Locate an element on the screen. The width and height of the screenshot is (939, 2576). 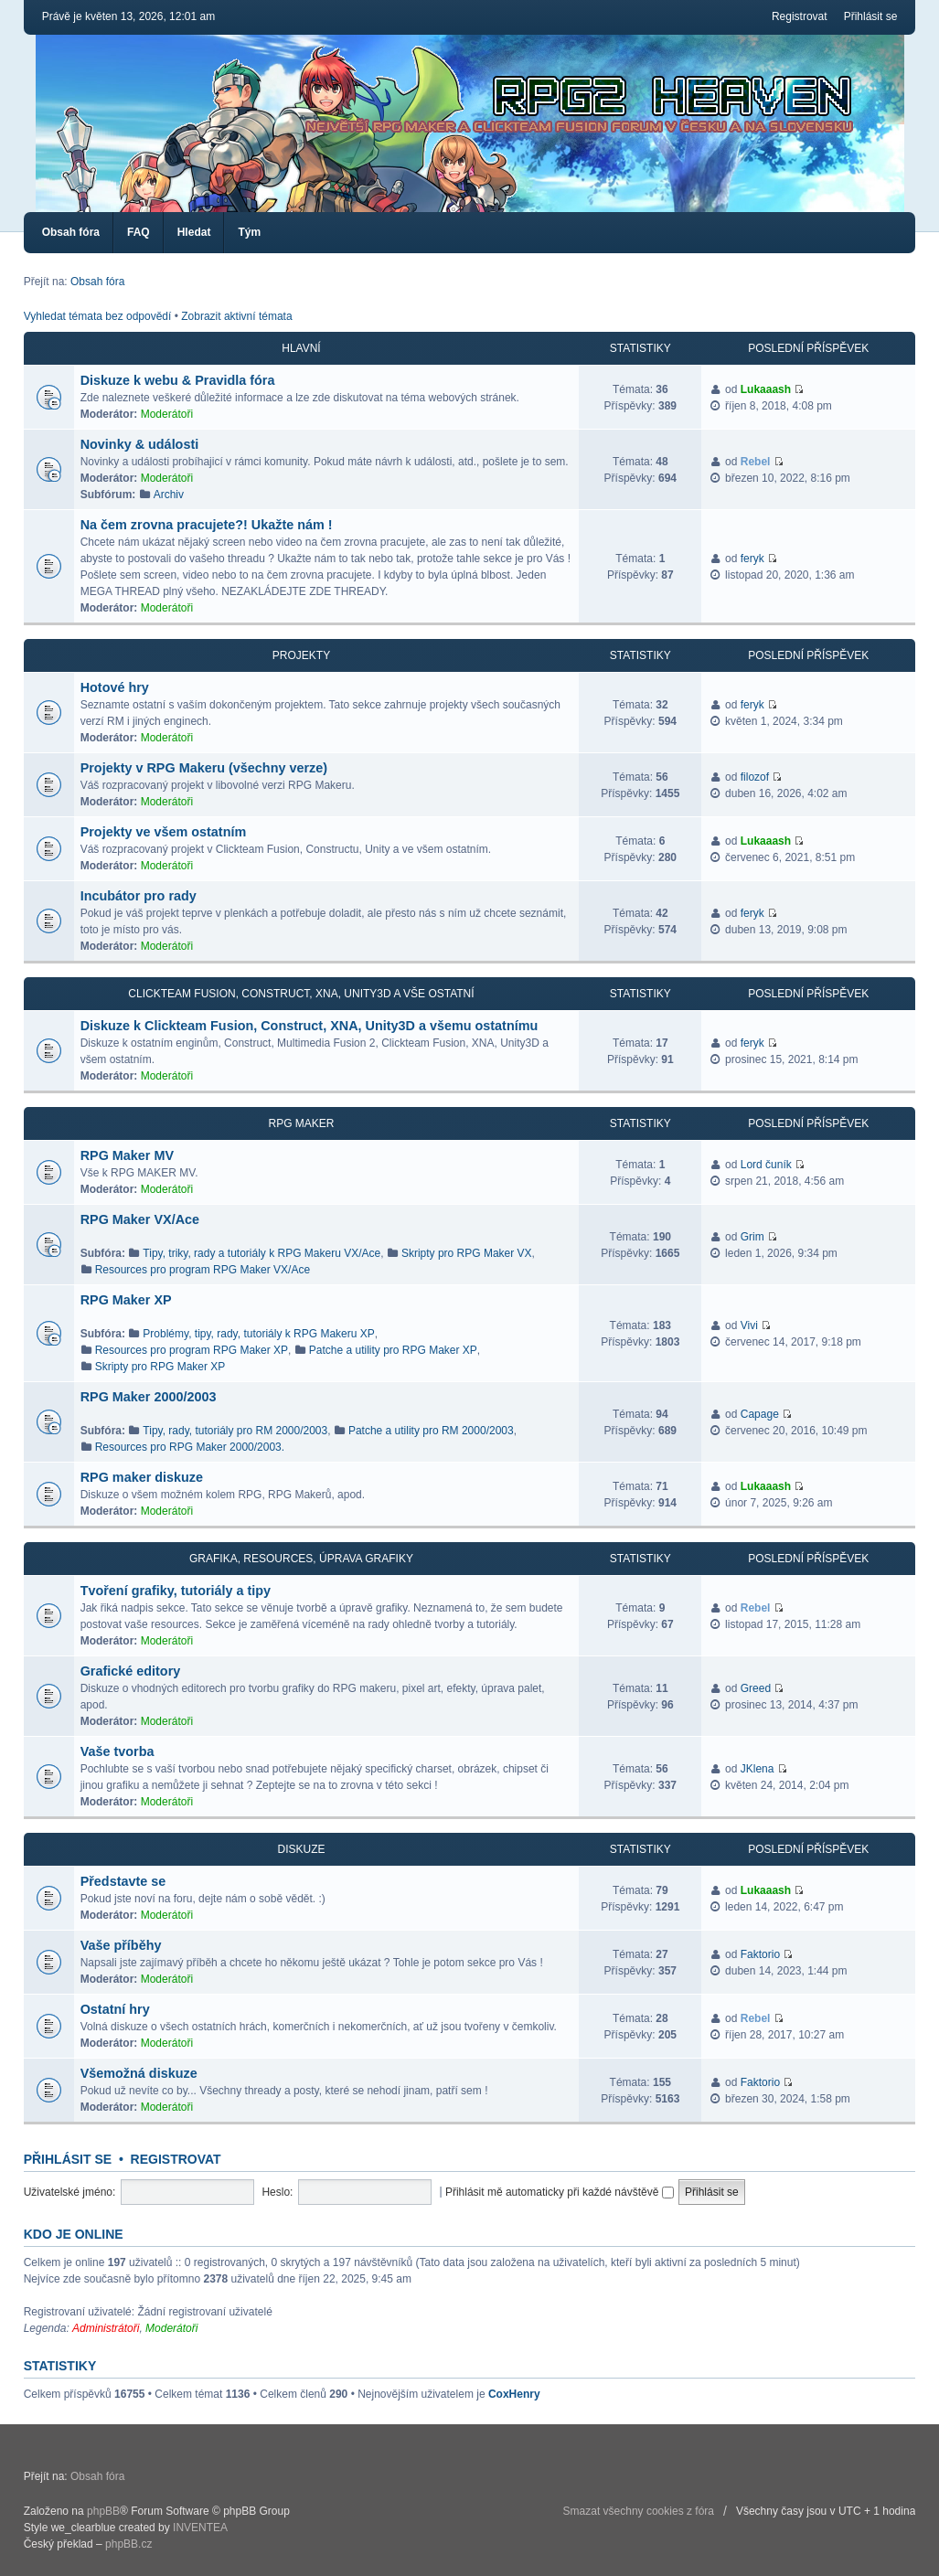
Lukaaash is located at coordinates (766, 389).